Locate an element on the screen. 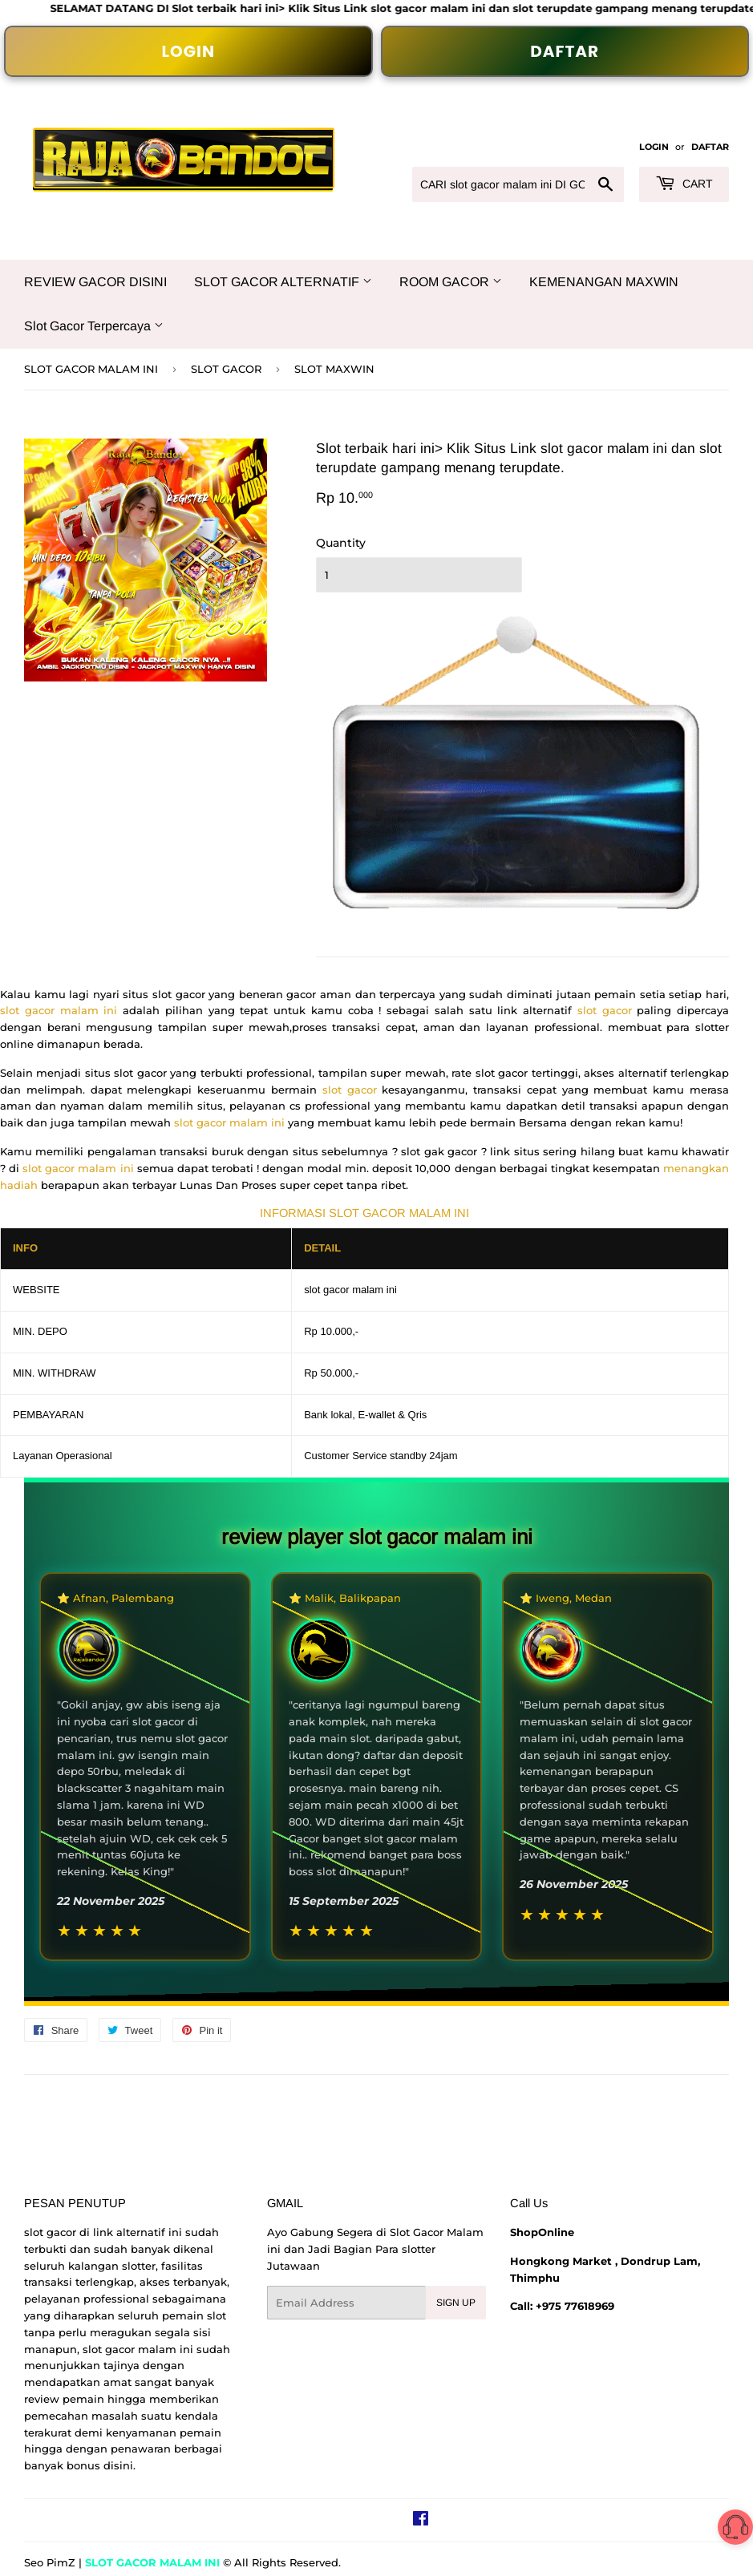 This screenshot has height=2576, width=753. REVIEW GACOR DISINI is located at coordinates (95, 282).